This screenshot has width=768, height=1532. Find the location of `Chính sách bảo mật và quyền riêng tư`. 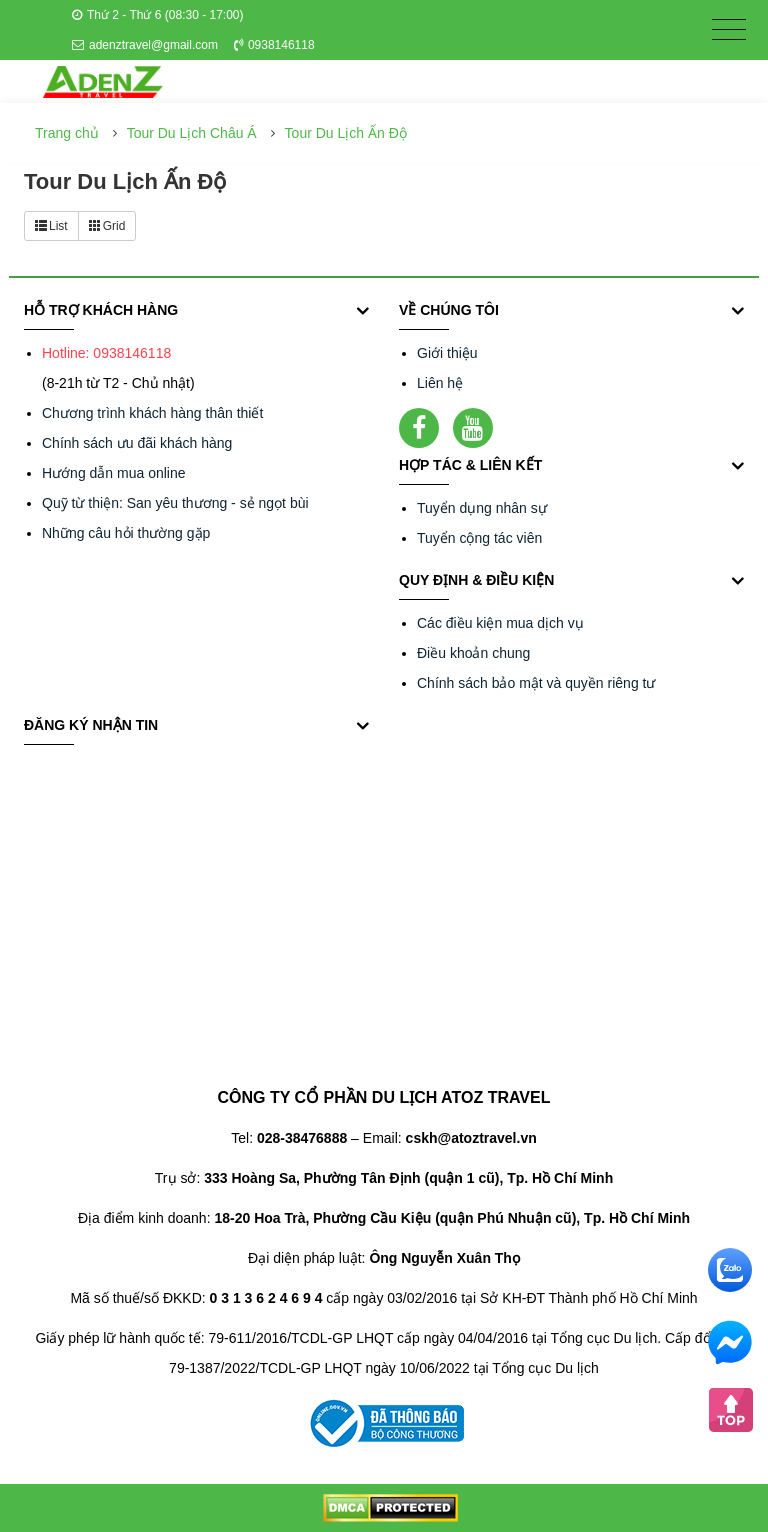

Chính sách bảo mật và quyền riêng tư is located at coordinates (536, 683).